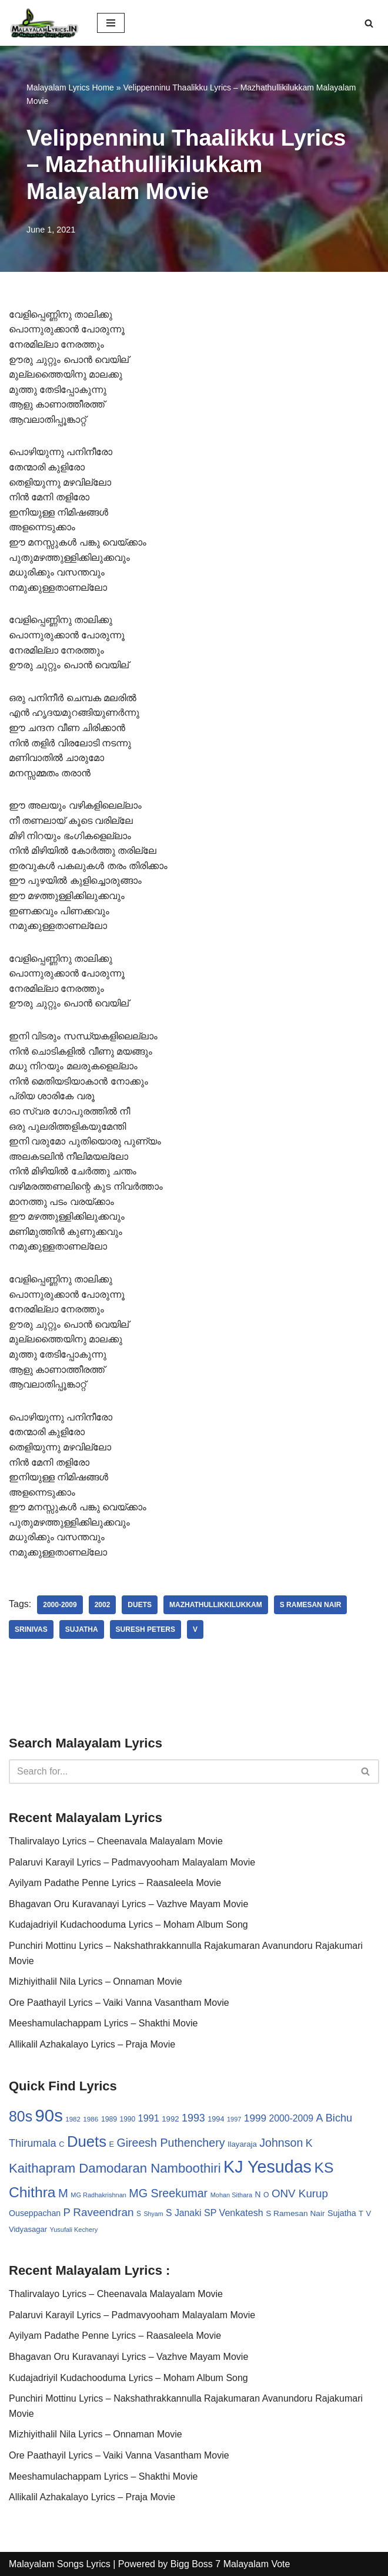 This screenshot has width=388, height=2576. What do you see at coordinates (233, 2212) in the screenshot?
I see `SP Venkatesh [SP Venkatesh (51 items)]` at bounding box center [233, 2212].